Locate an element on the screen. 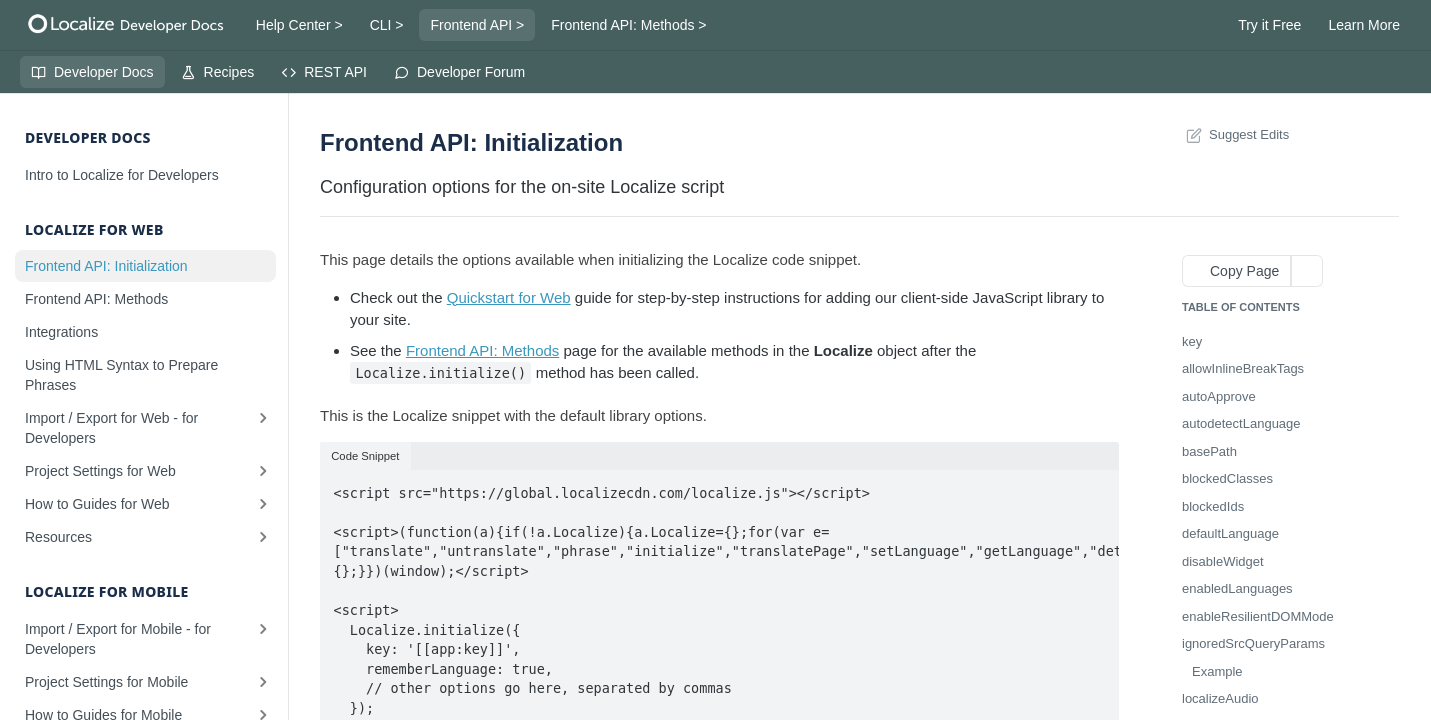 The height and width of the screenshot is (720, 1431). [Show subpages for Resources] is located at coordinates (263, 537).